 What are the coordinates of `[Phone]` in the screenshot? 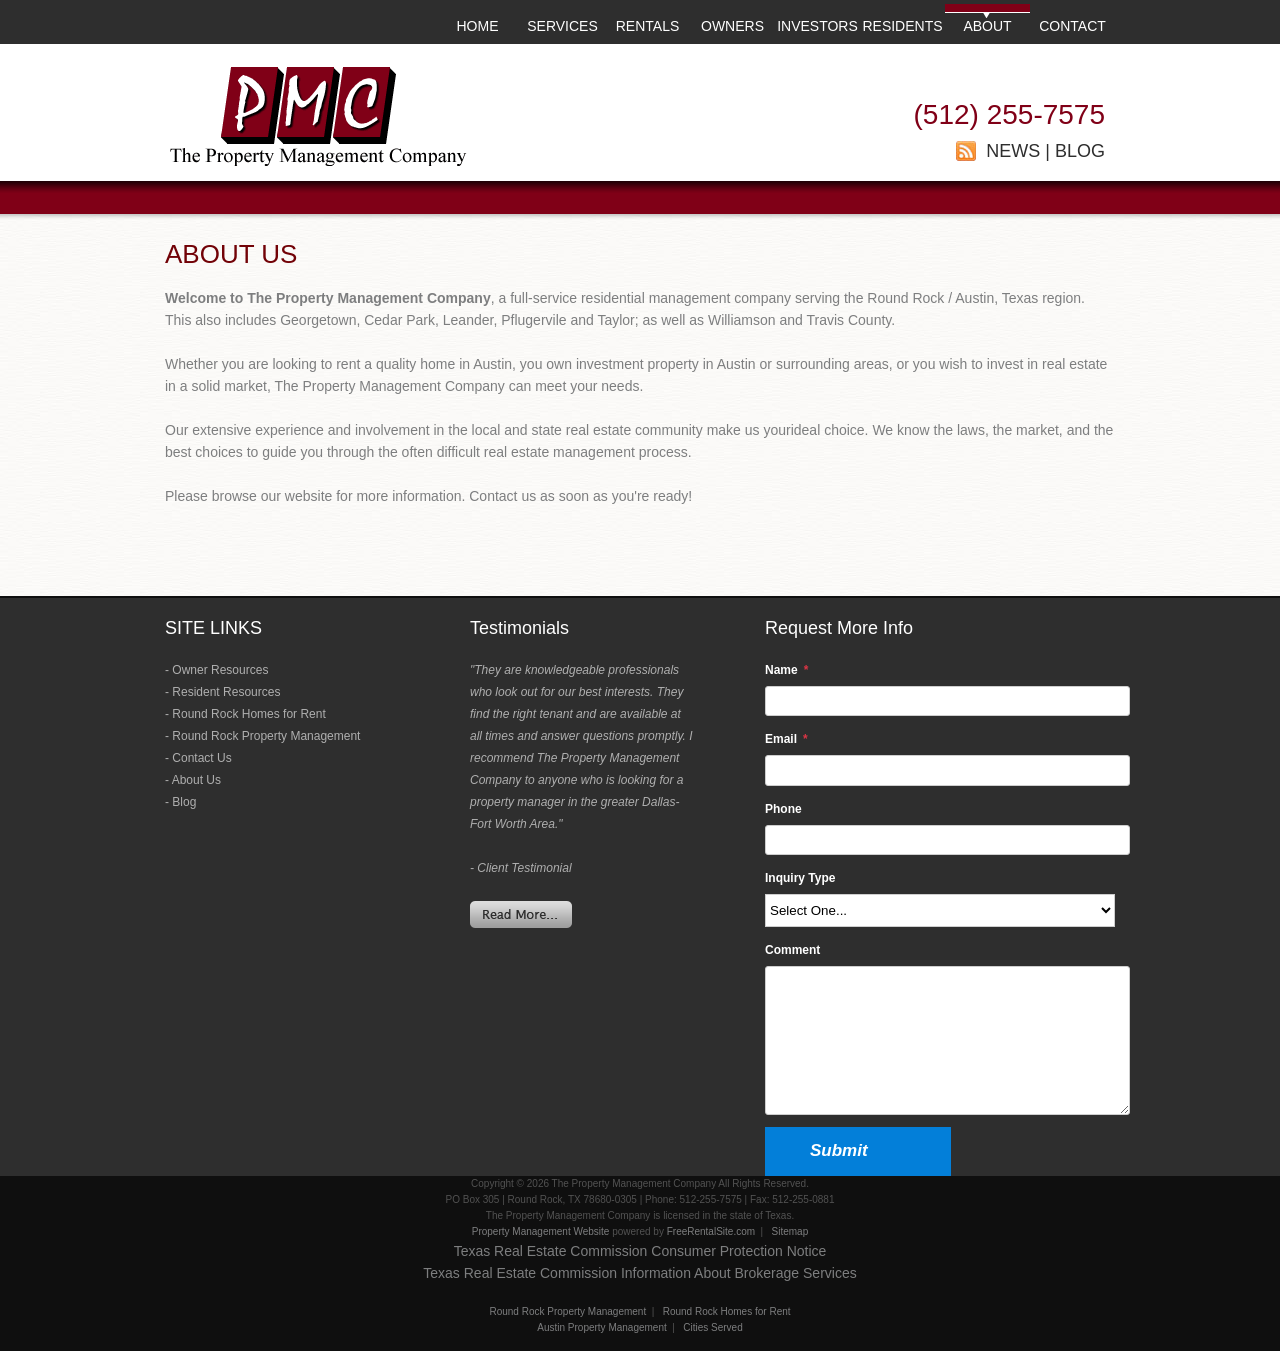 It's located at (947, 840).